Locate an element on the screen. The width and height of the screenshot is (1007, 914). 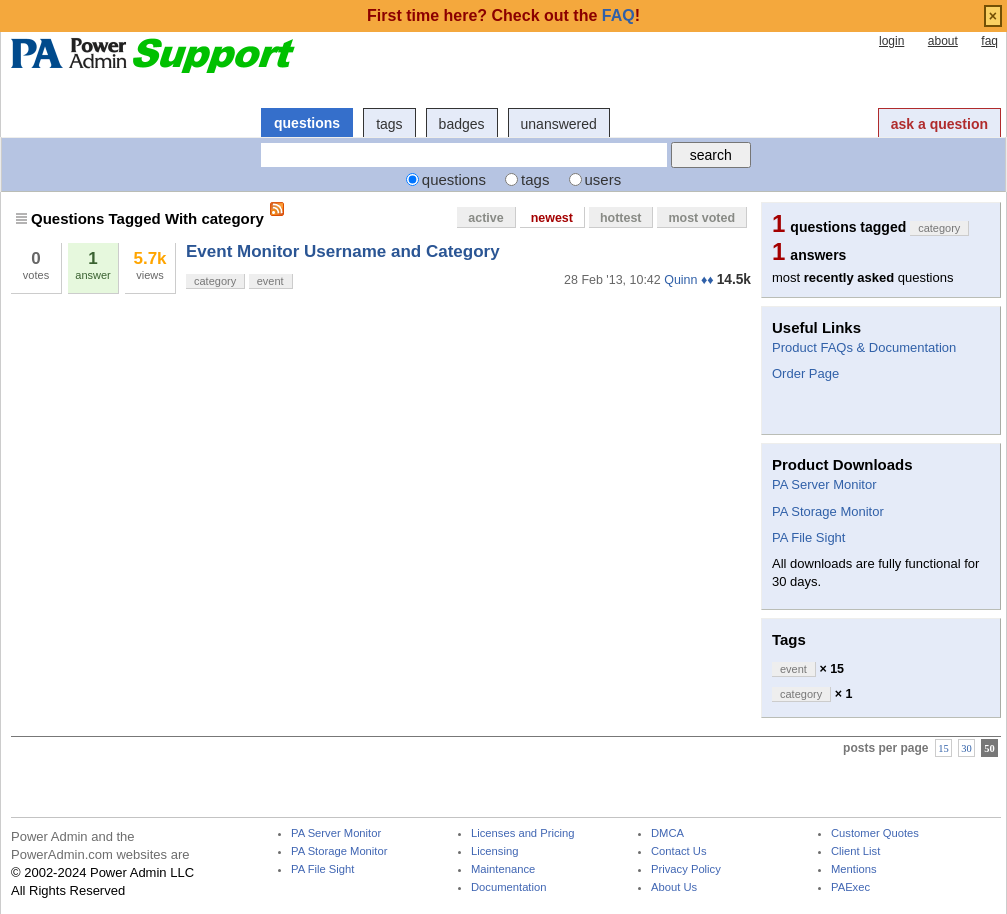
PA Server Monitor is located at coordinates (824, 484).